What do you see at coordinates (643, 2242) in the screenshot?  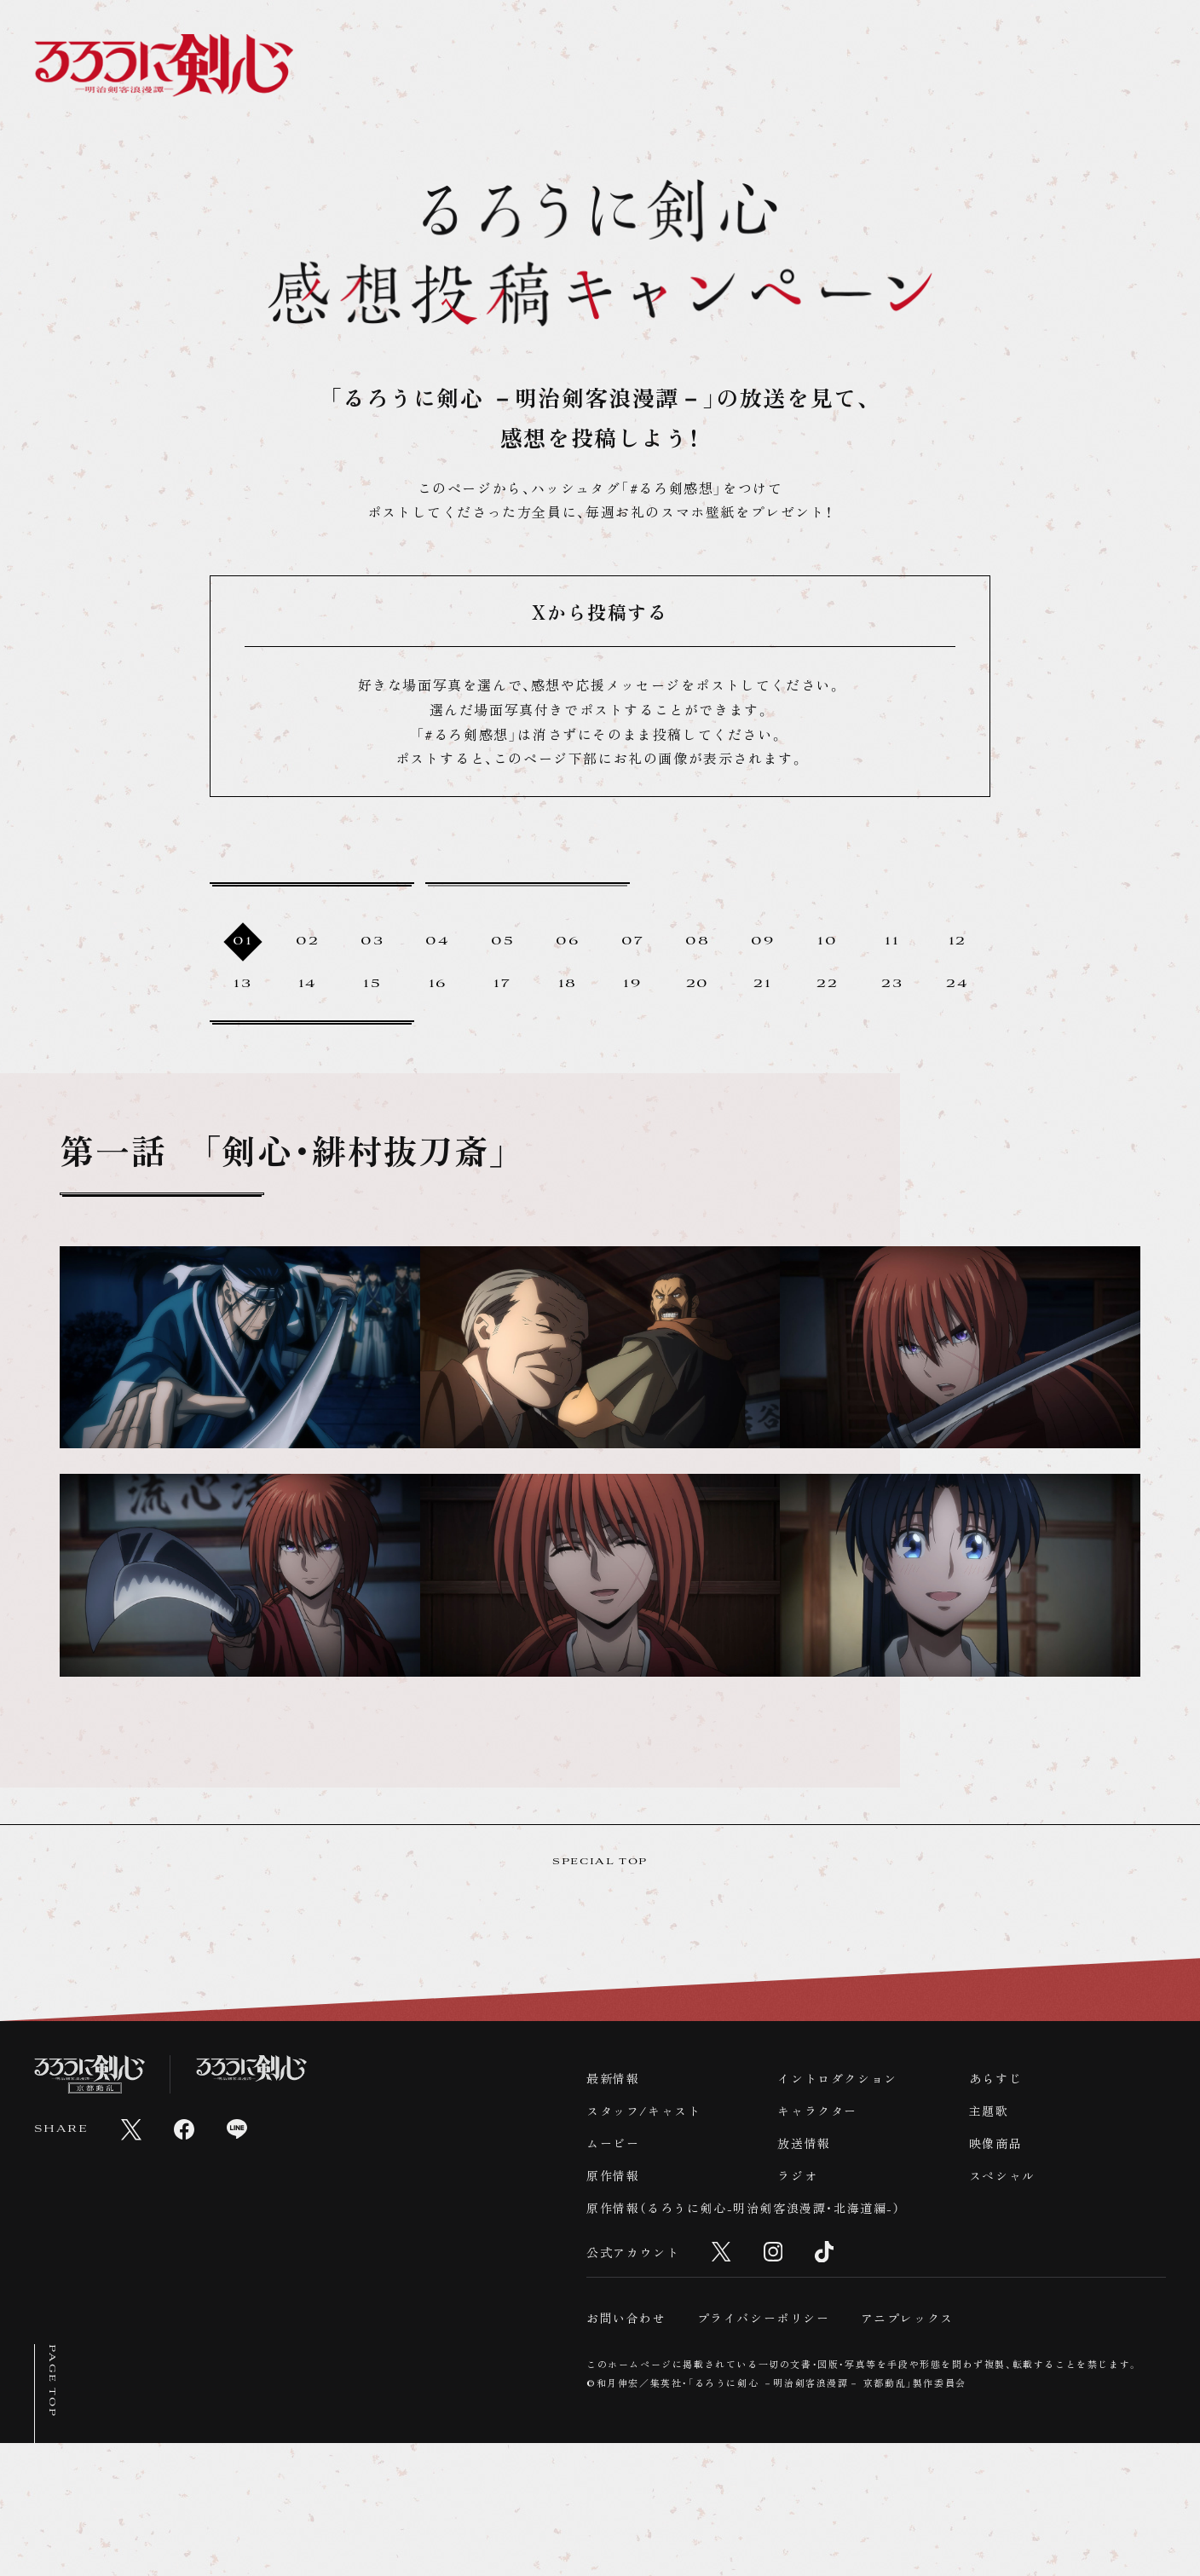 I see `スタッフ/キャスト` at bounding box center [643, 2242].